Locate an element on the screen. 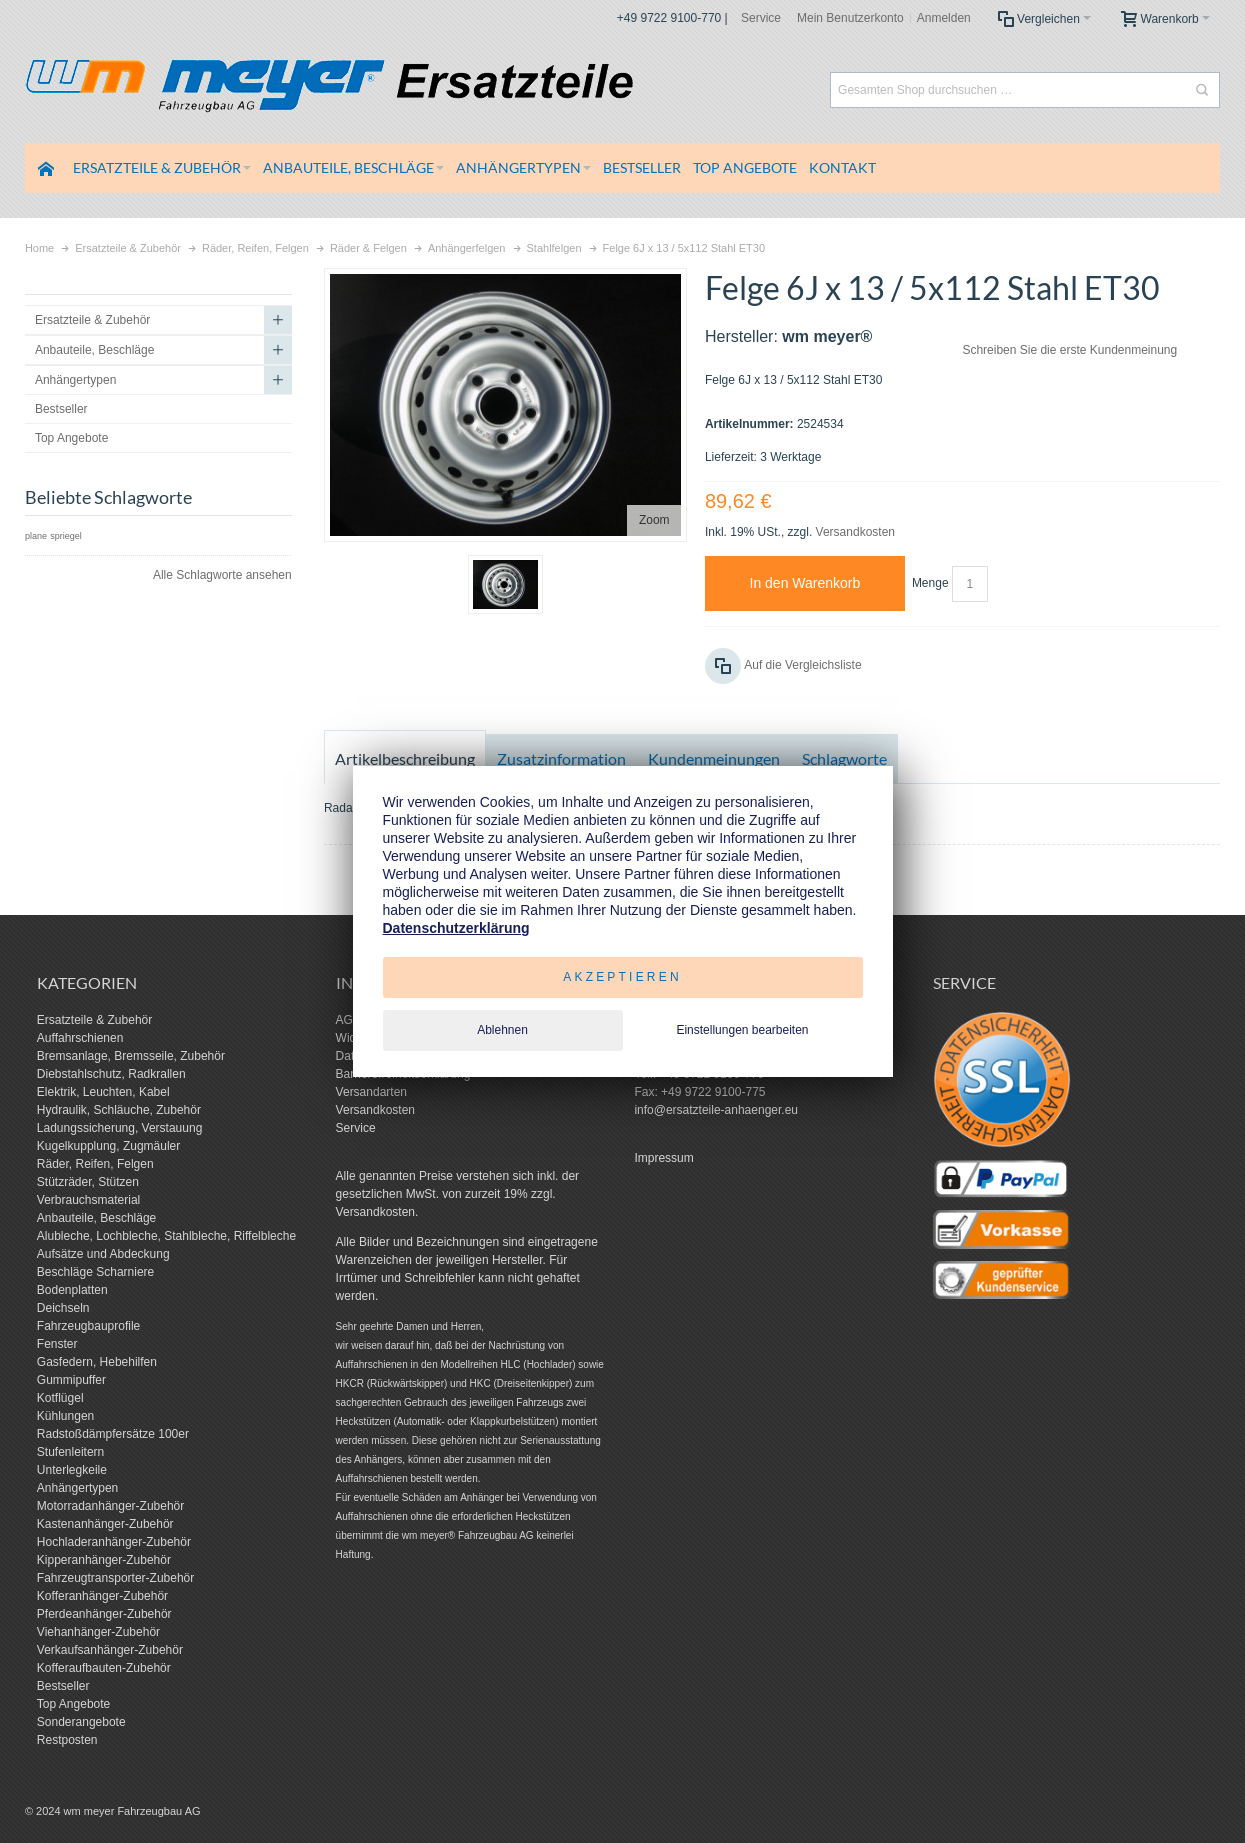  spriegel is located at coordinates (66, 536).